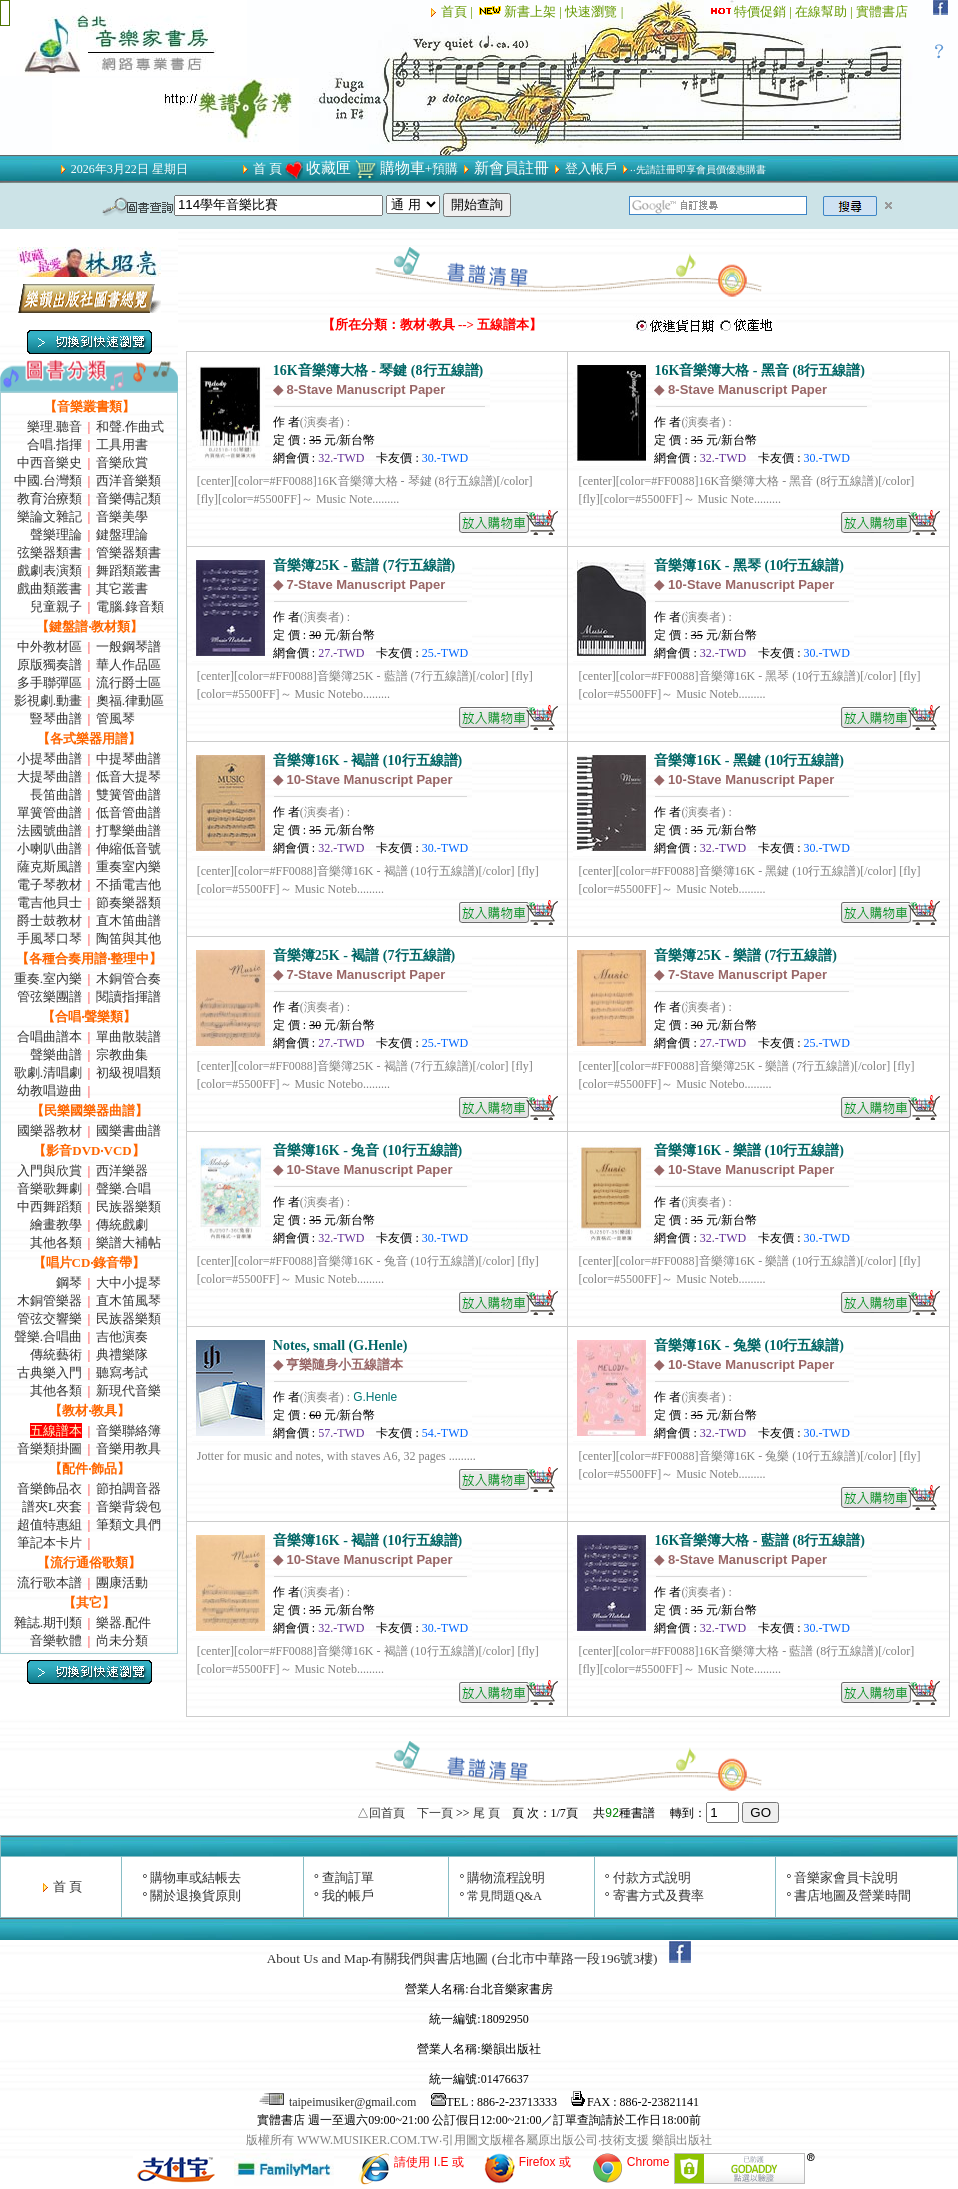 This screenshot has width=958, height=2189. Describe the element at coordinates (48, 1336) in the screenshot. I see `聲樂.合唱曲` at that location.